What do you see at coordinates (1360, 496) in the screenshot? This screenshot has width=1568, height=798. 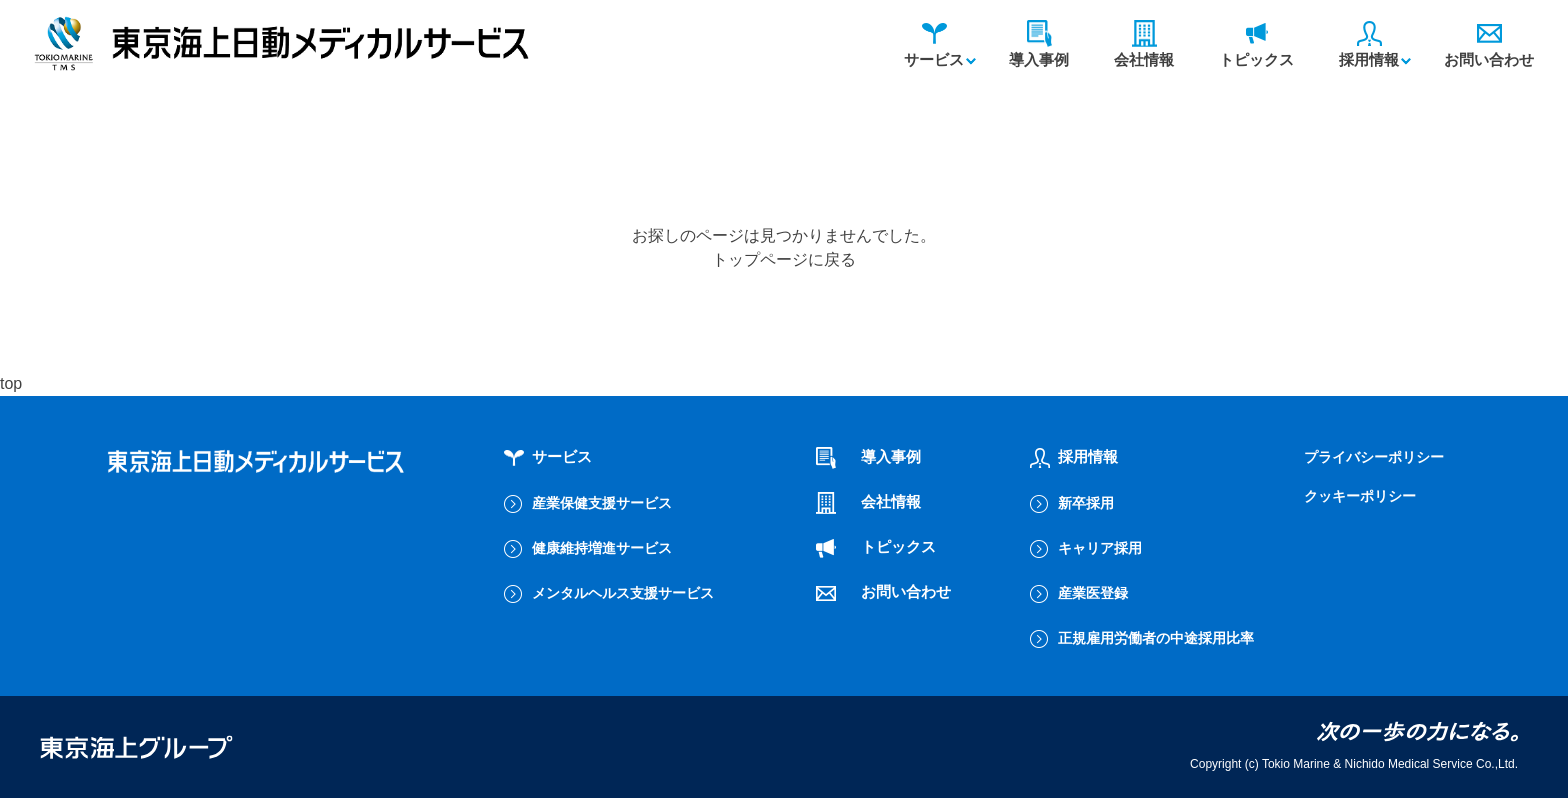 I see `クッキーポリシー` at bounding box center [1360, 496].